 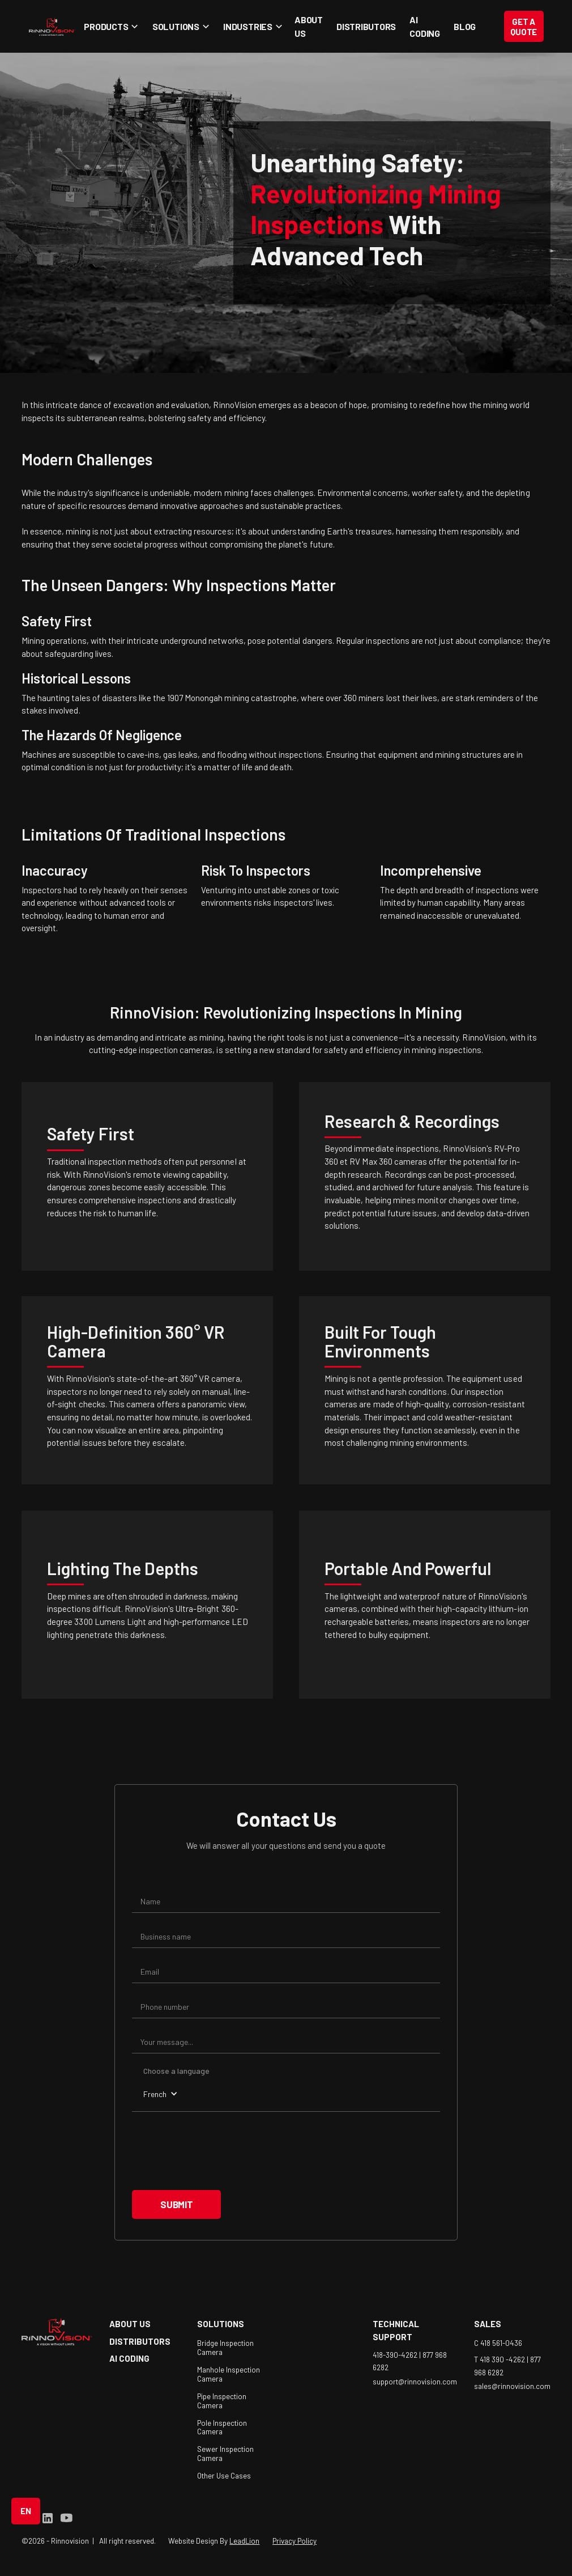 I want to click on T 418 390 -4262 |, so click(x=502, y=2358).